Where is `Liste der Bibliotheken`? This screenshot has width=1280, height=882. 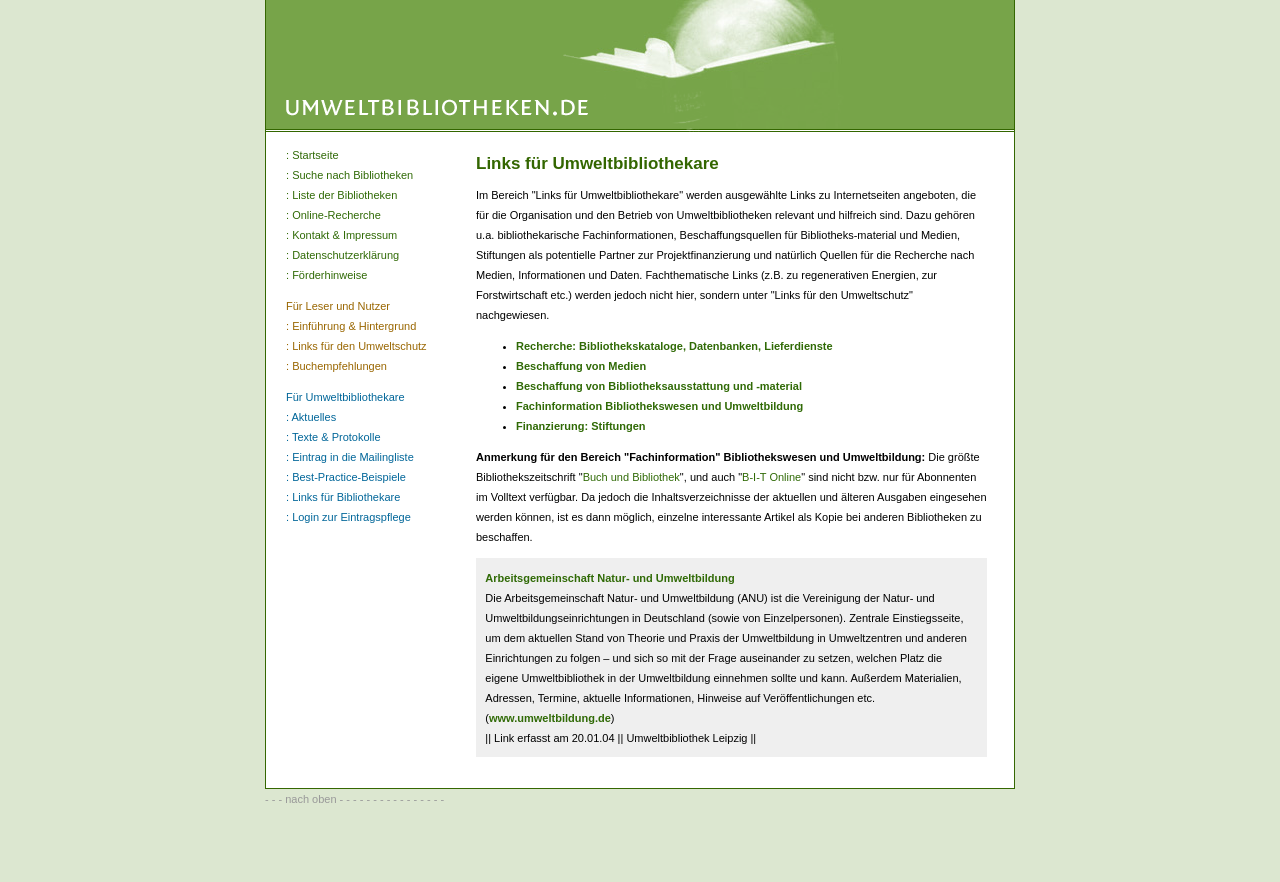
Liste der Bibliotheken is located at coordinates (344, 195).